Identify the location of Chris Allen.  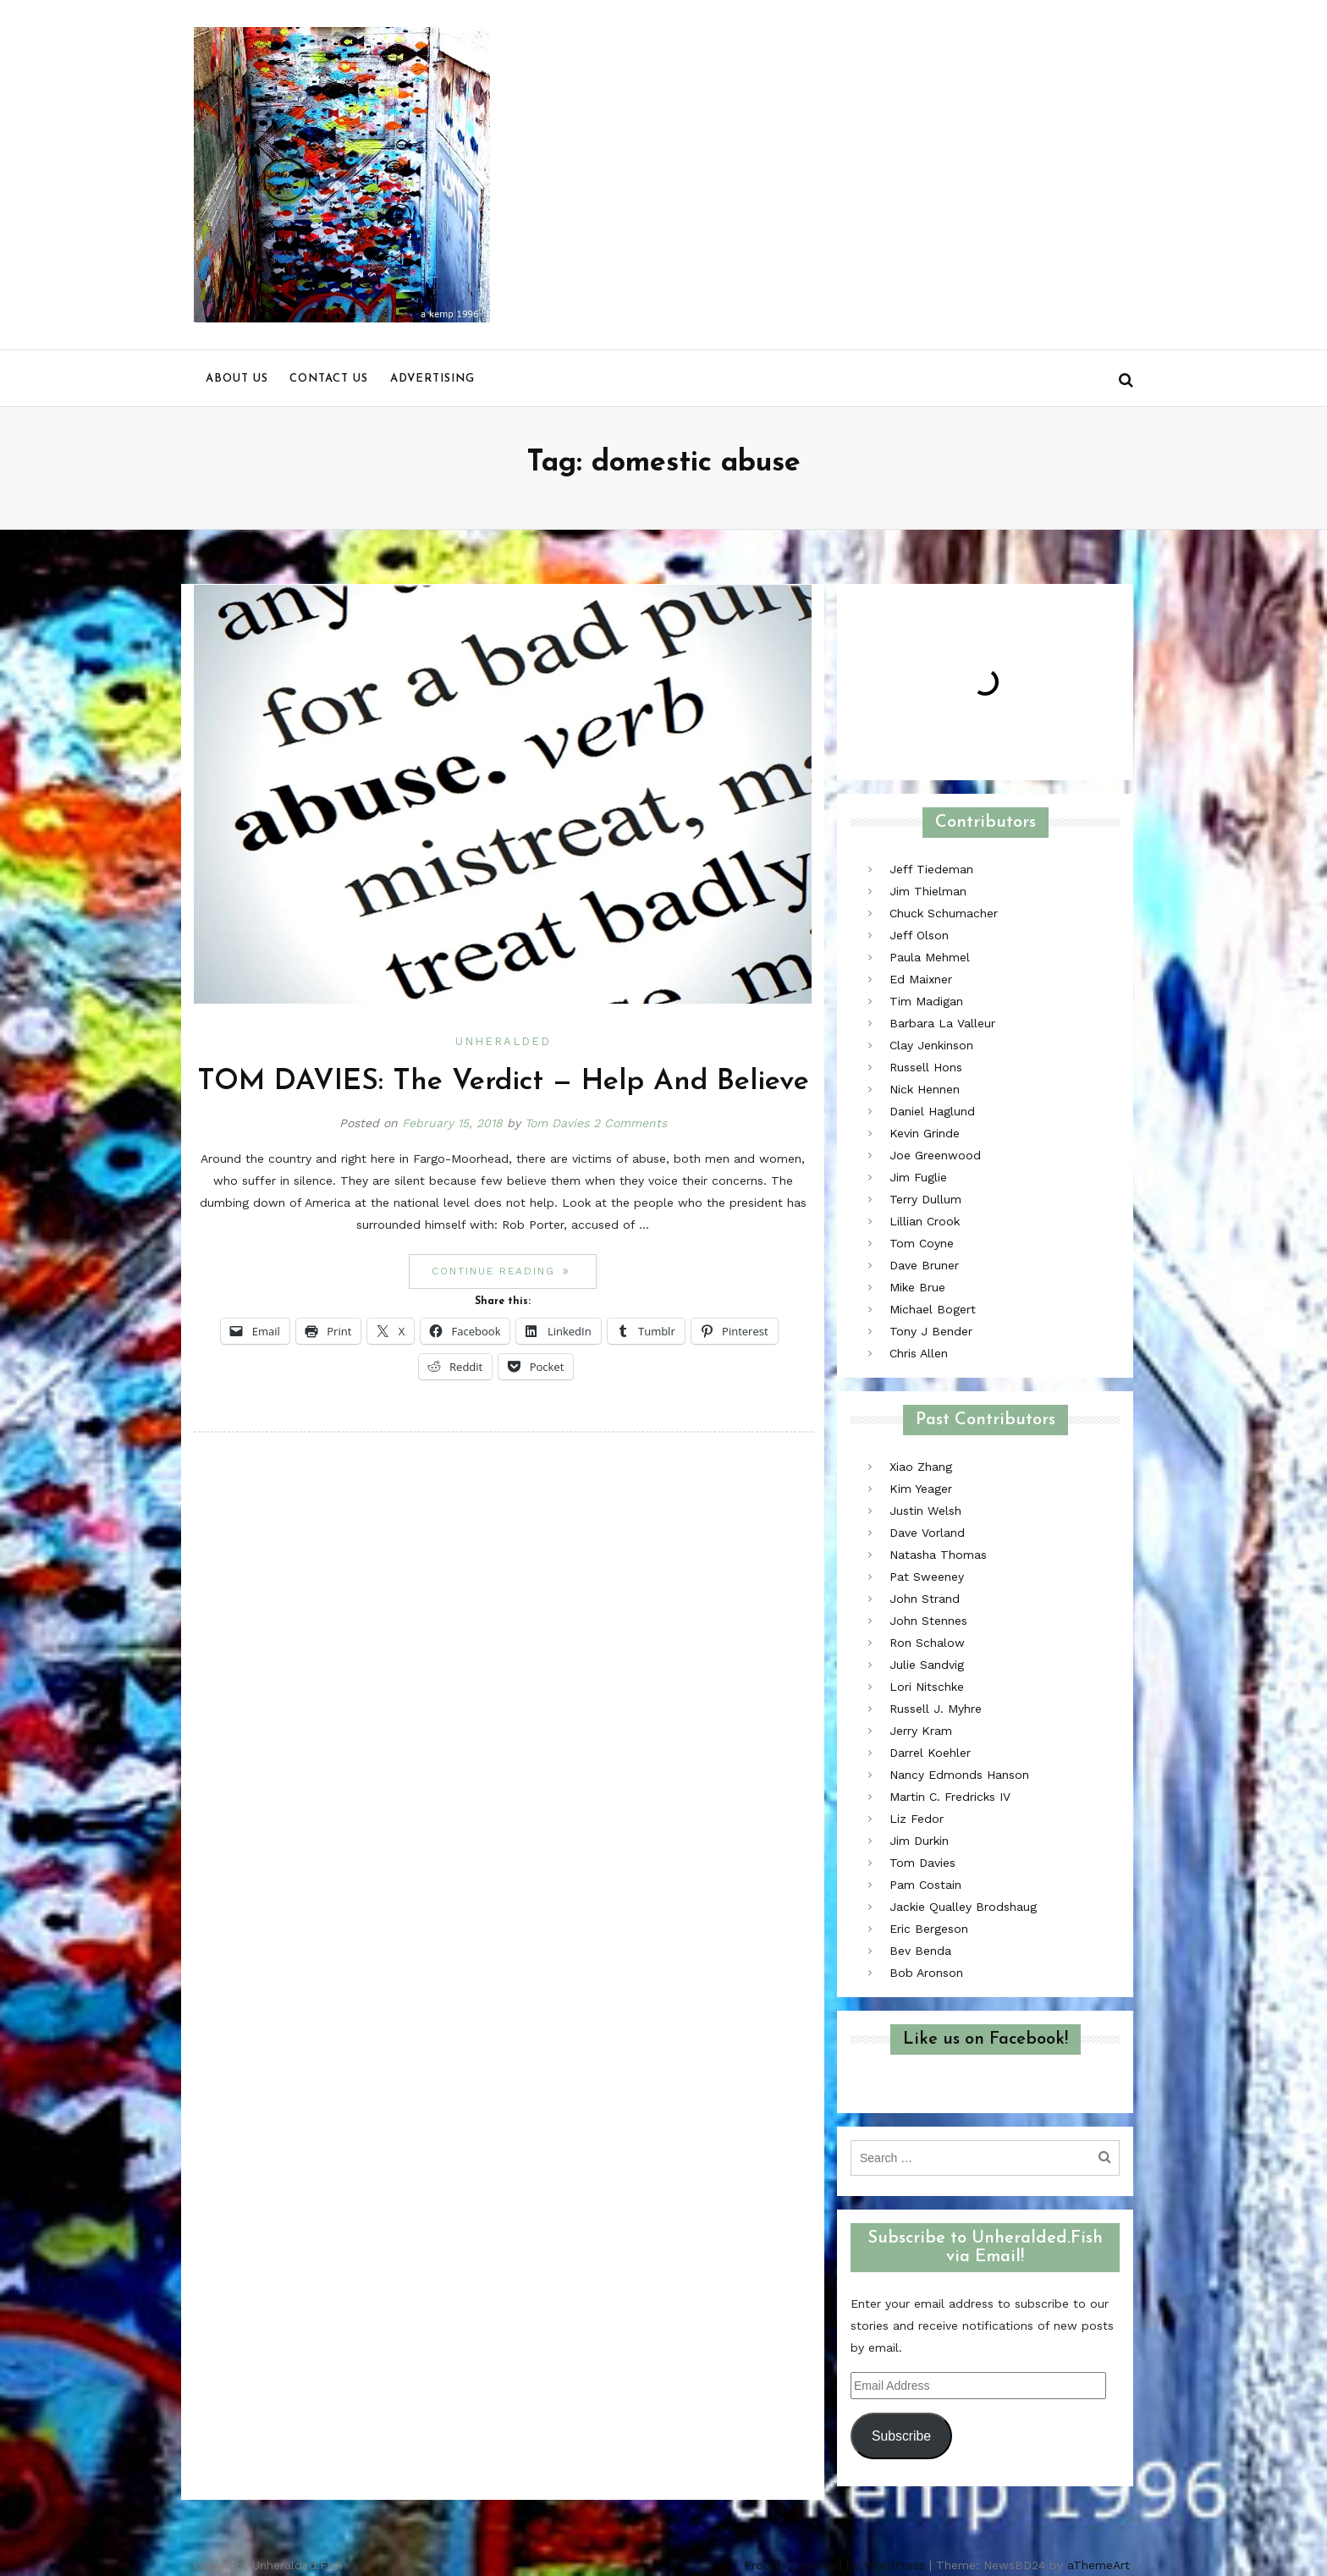
(918, 1353).